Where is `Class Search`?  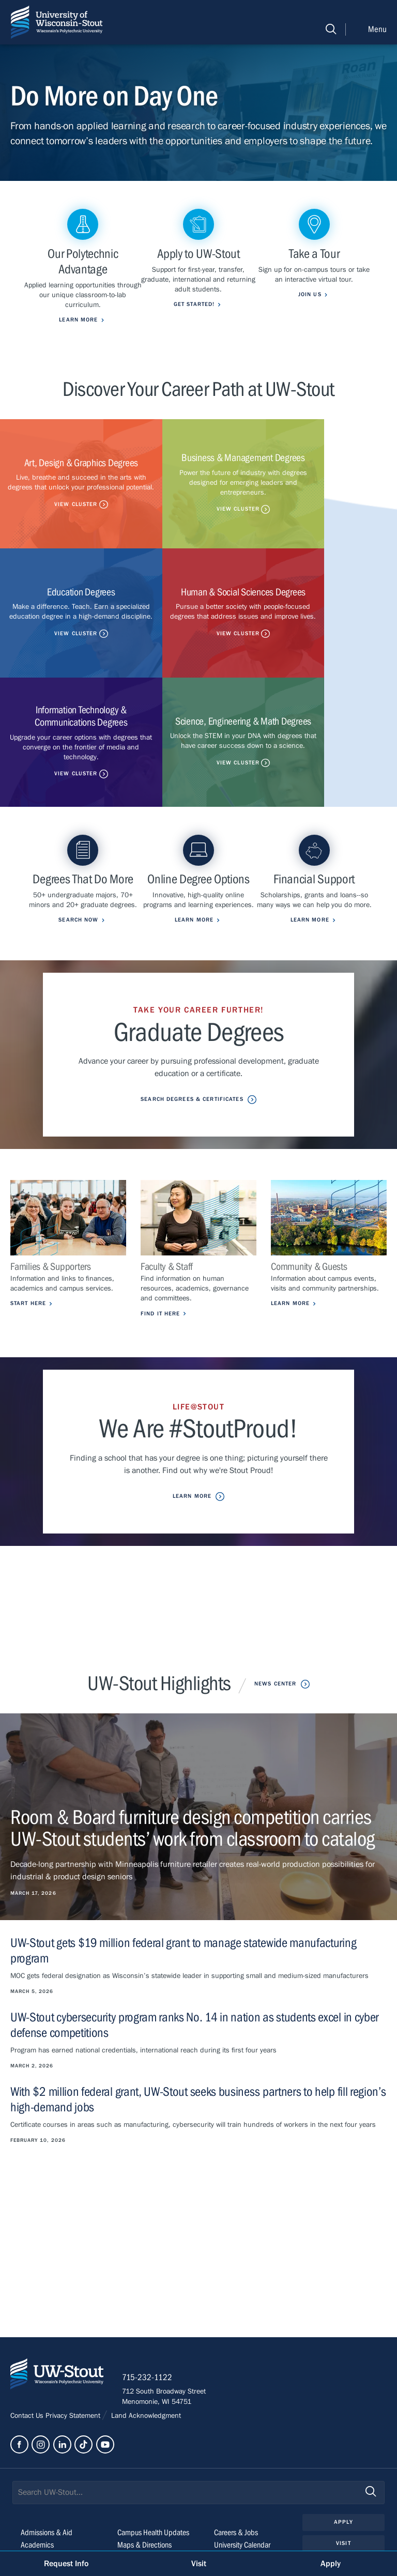
Class Search is located at coordinates (136, 2450).